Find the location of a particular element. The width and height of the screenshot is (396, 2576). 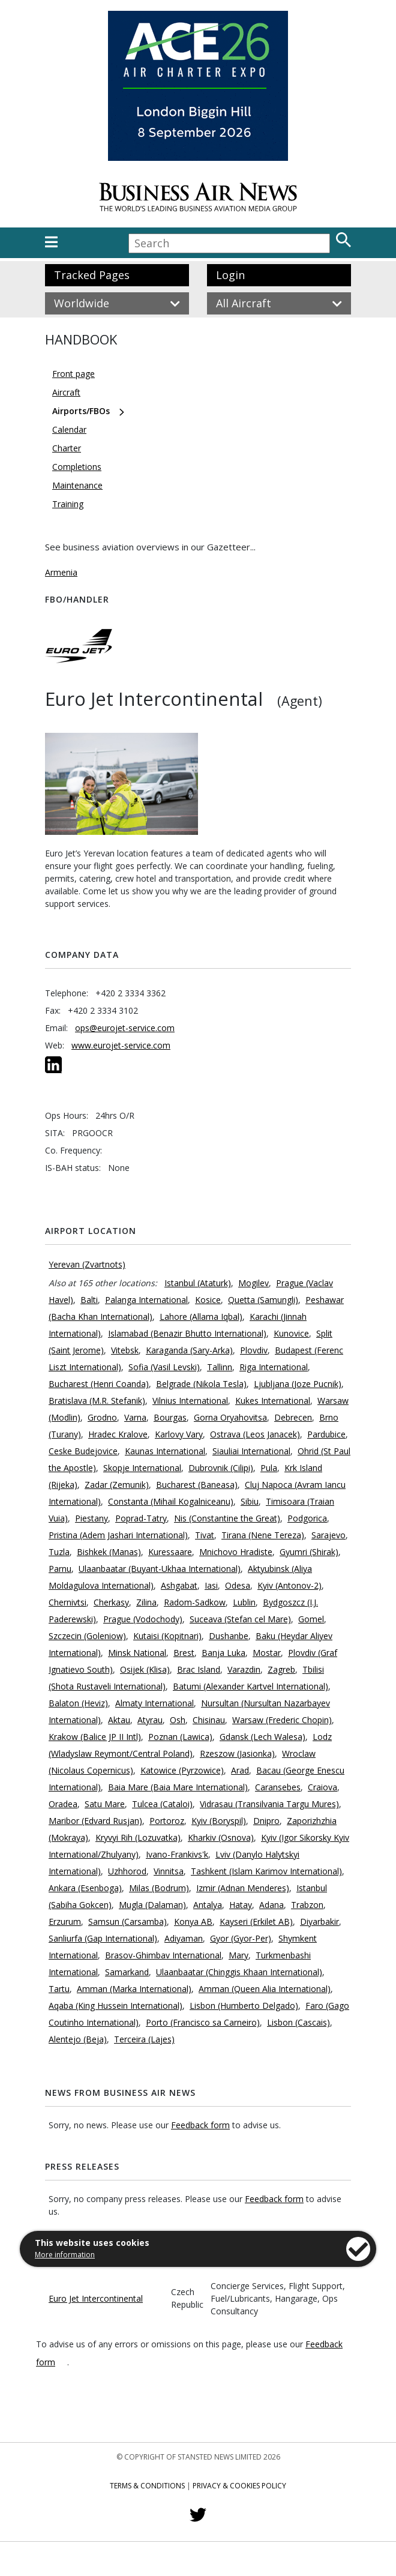

Ivano-Frankivs'k is located at coordinates (177, 1854).